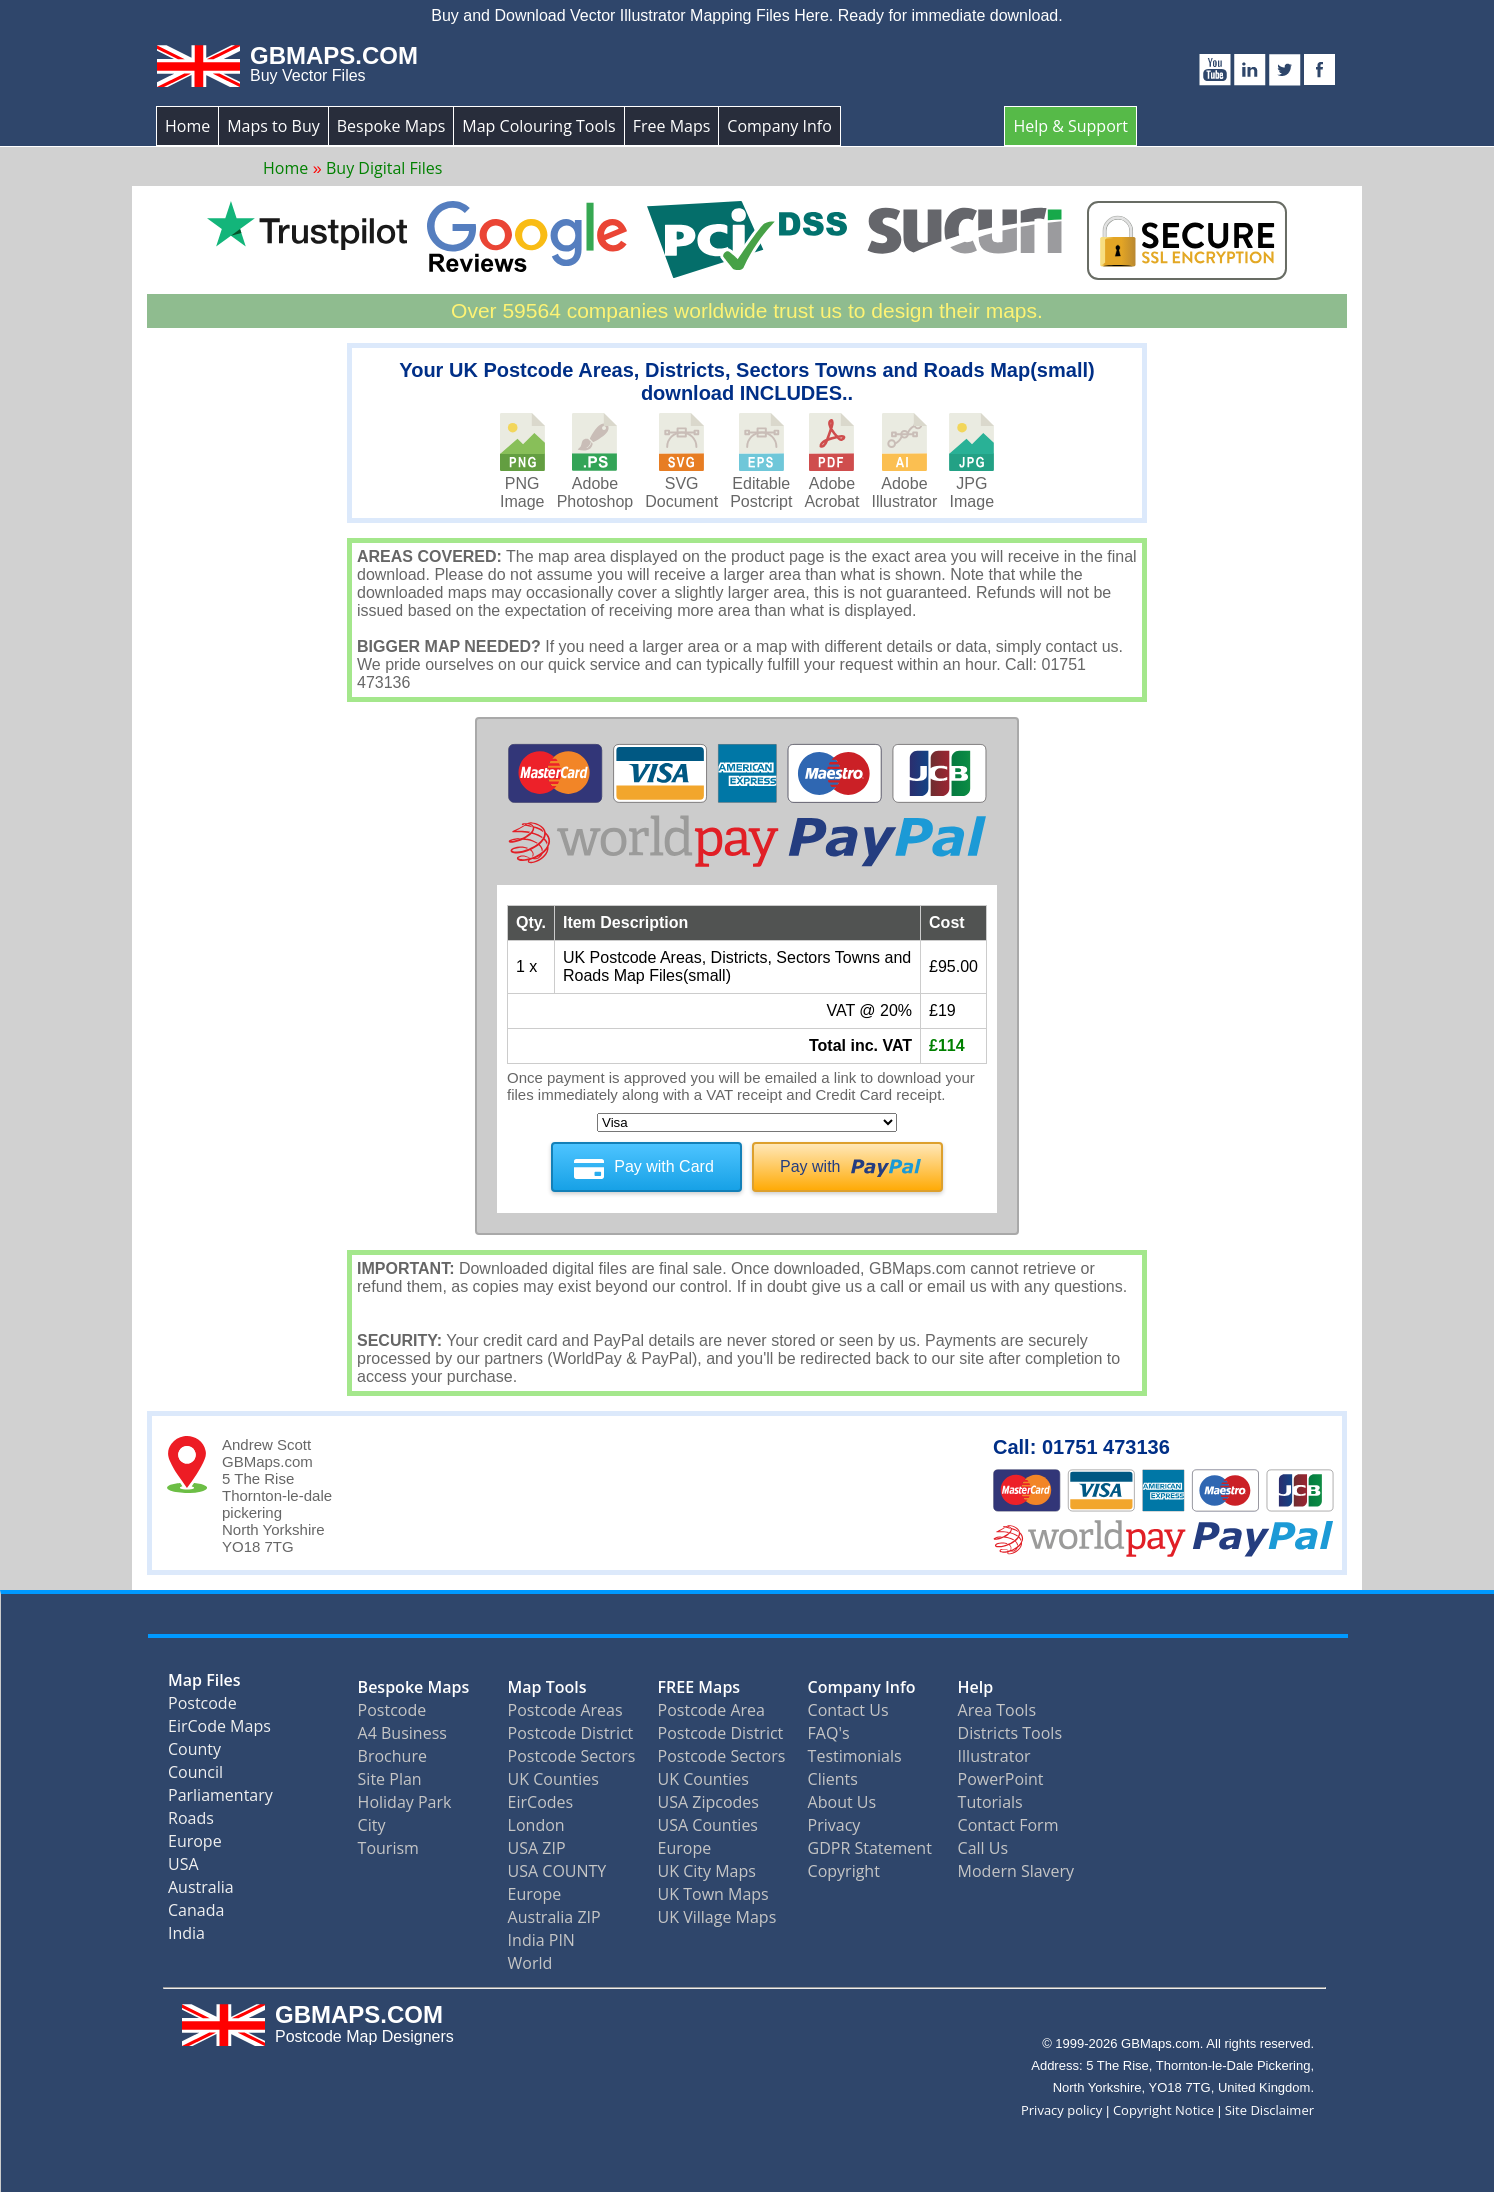  Describe the element at coordinates (402, 1732) in the screenshot. I see `A4 Business` at that location.